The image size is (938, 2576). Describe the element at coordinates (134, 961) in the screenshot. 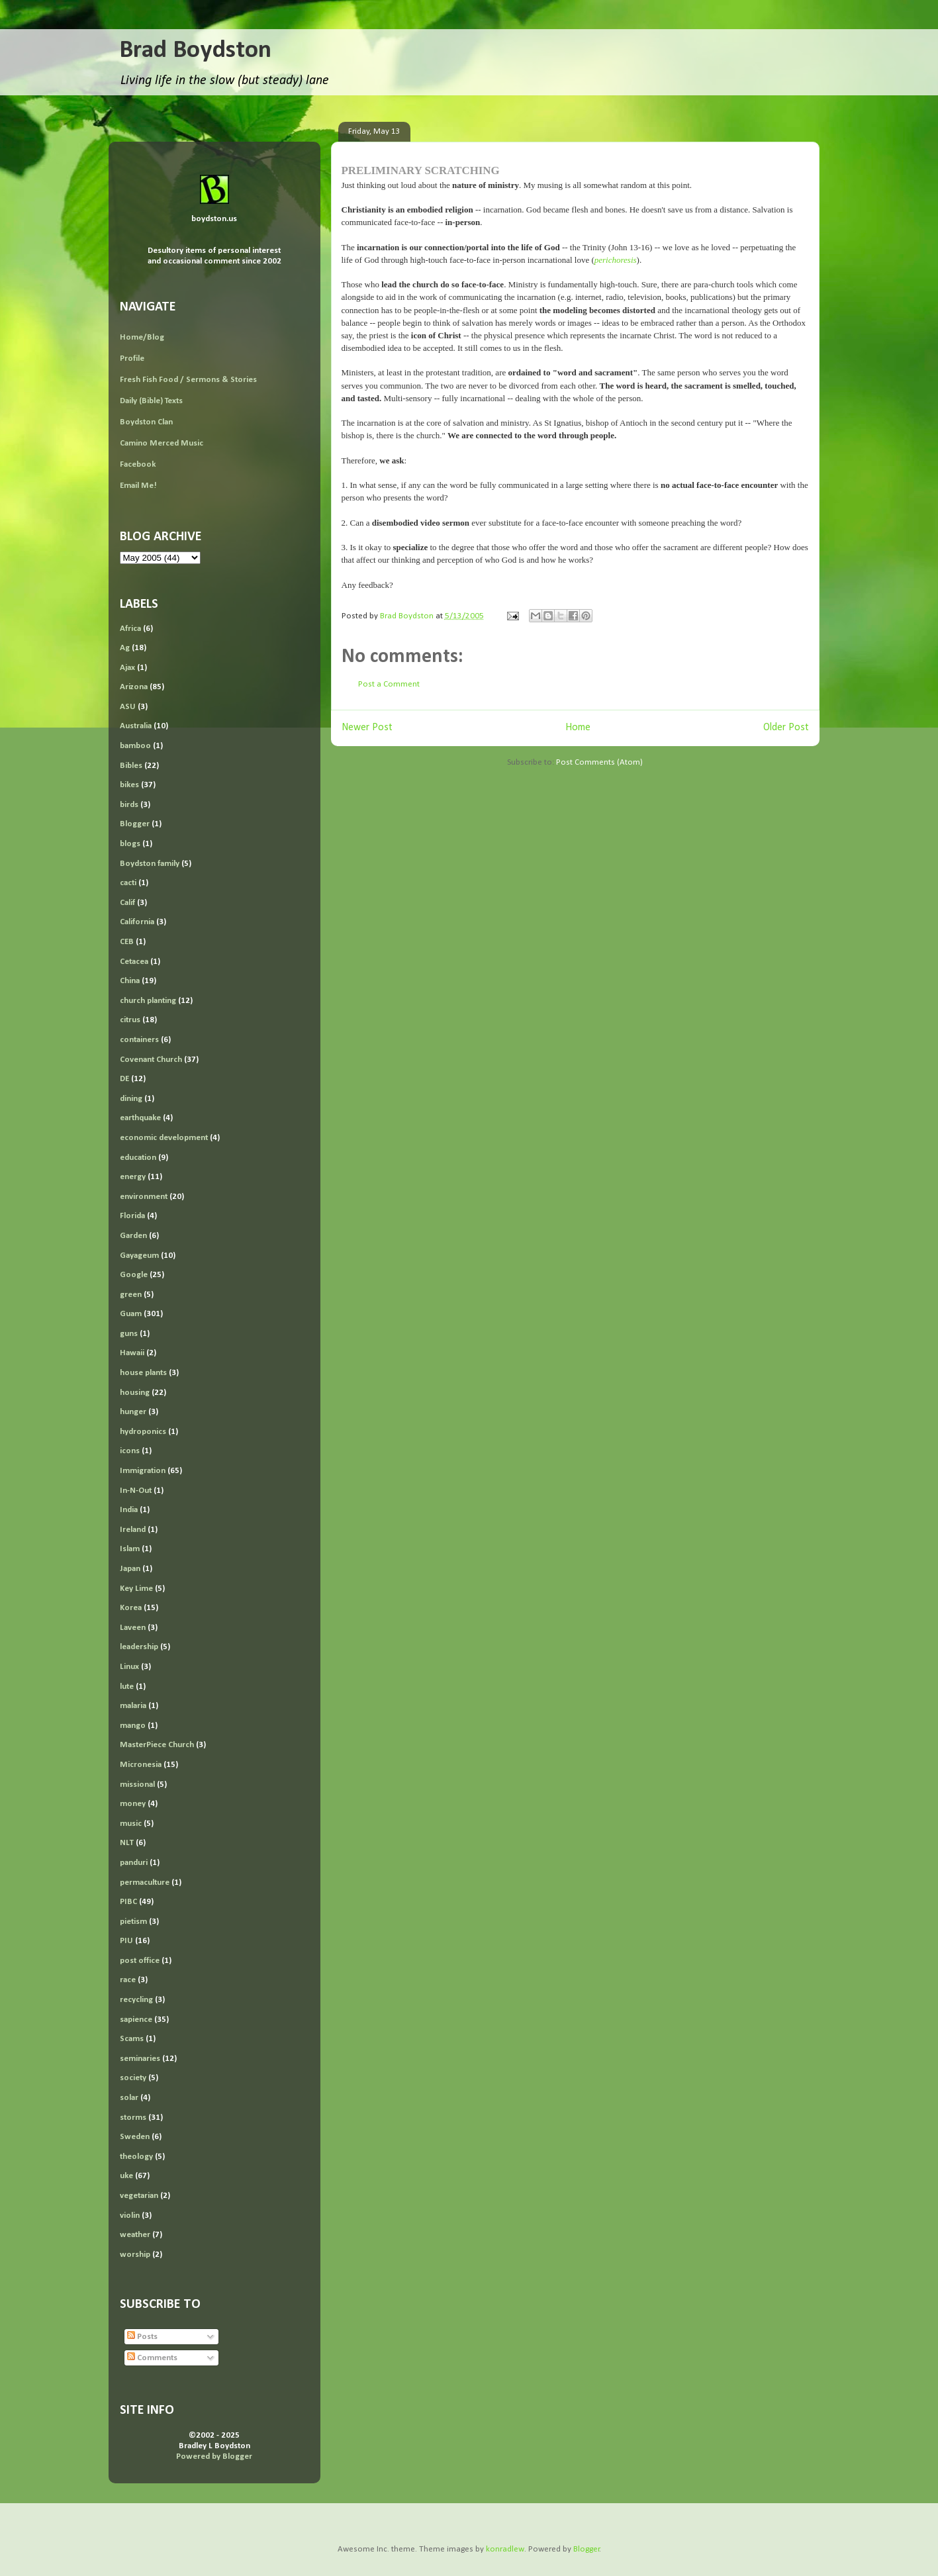

I see `Cetacea` at that location.